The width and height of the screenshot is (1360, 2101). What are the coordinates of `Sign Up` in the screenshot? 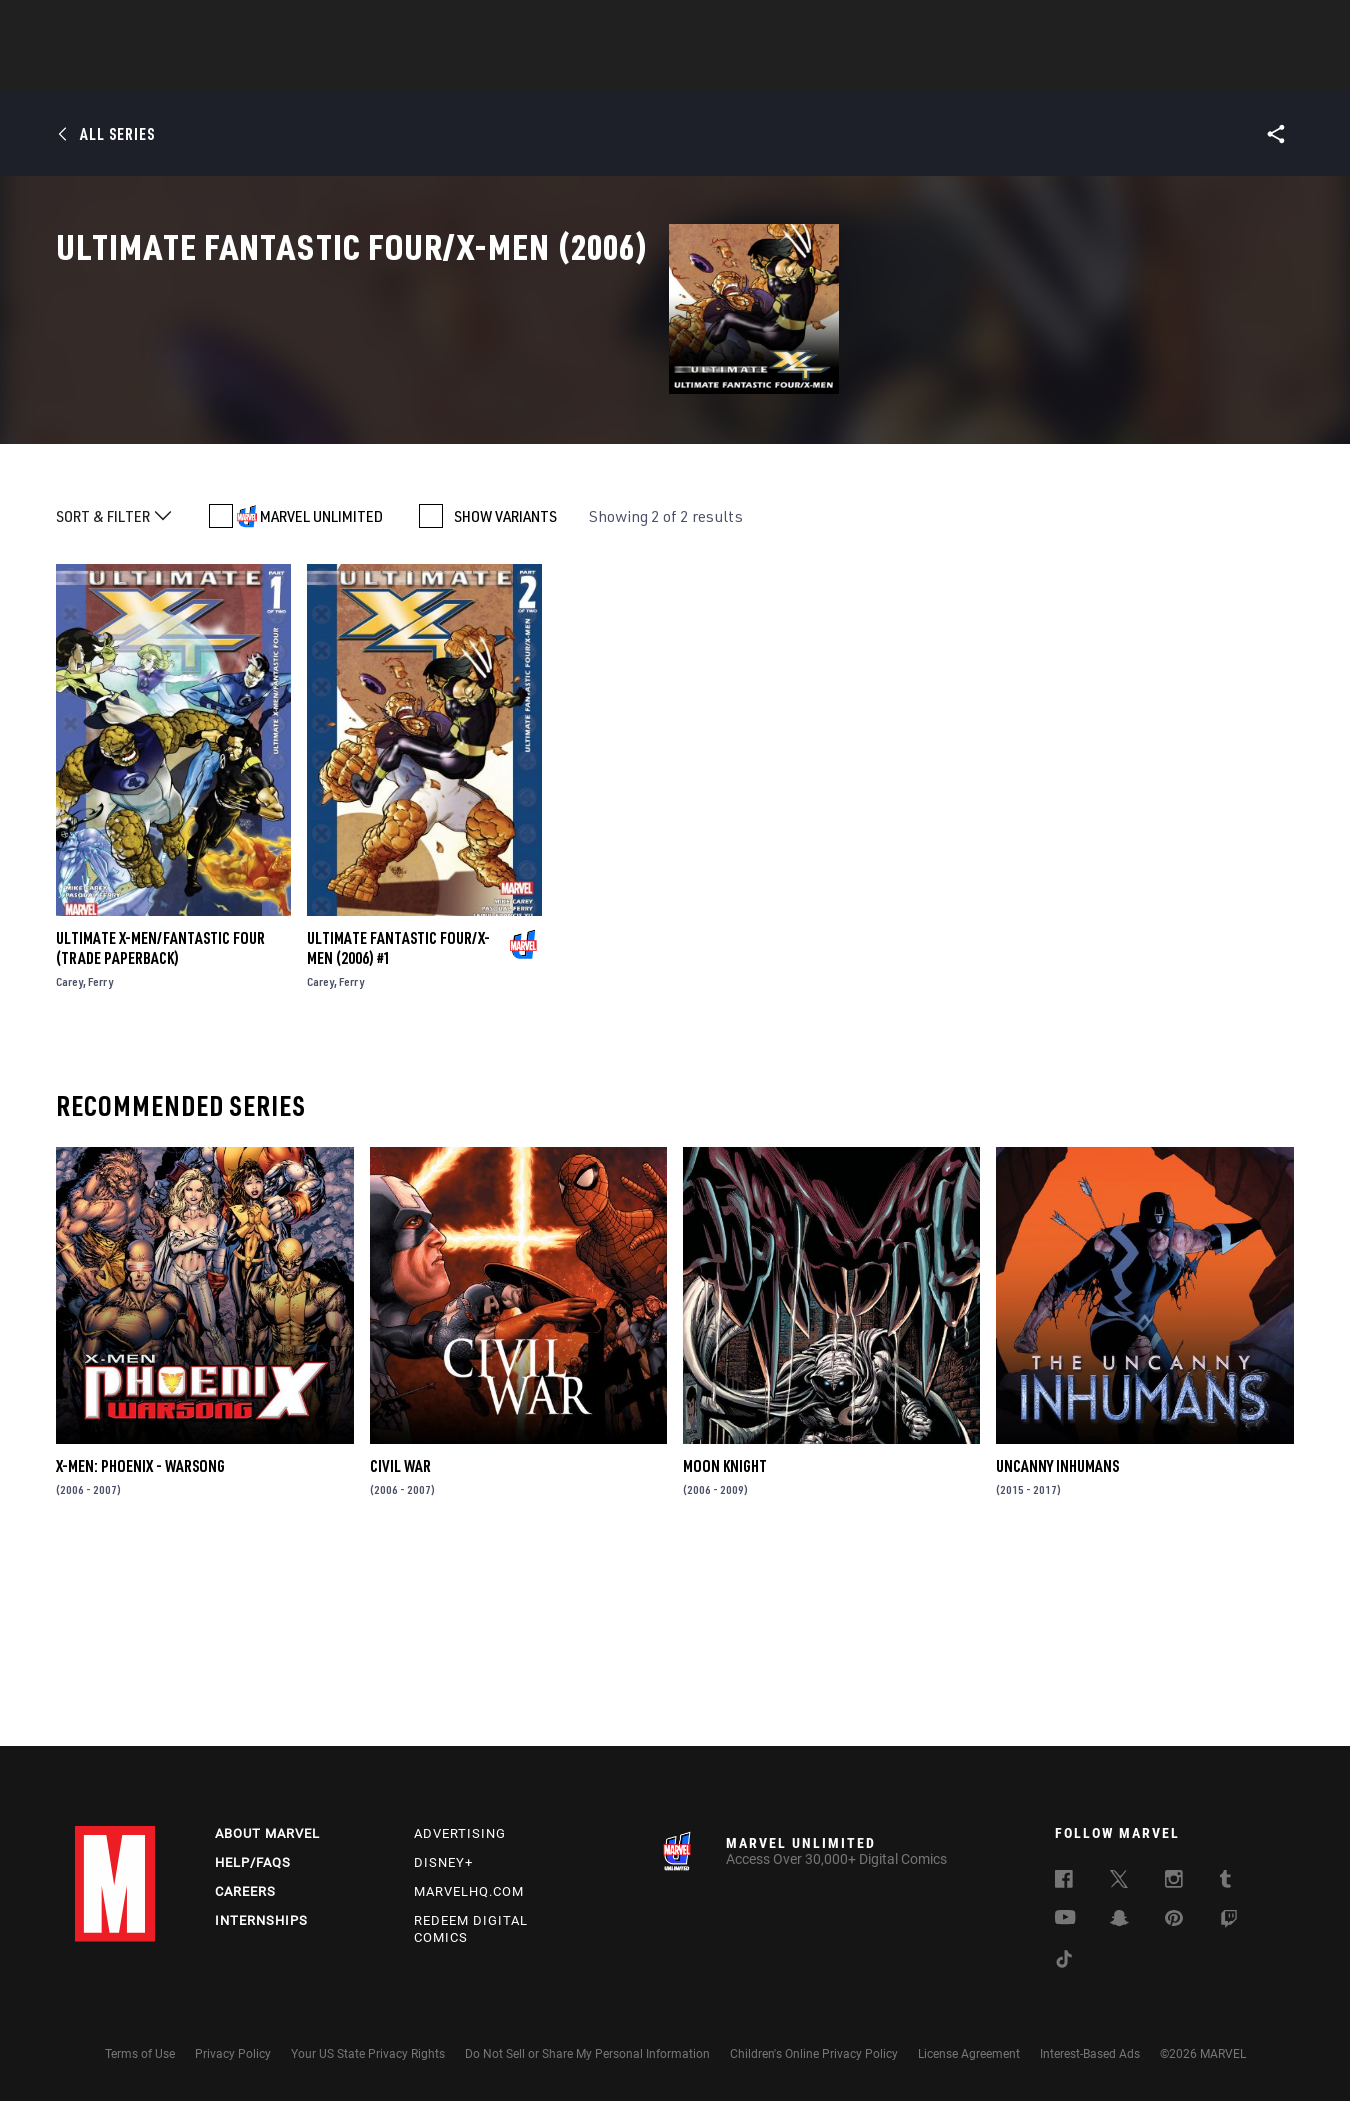 It's located at (213, 26).